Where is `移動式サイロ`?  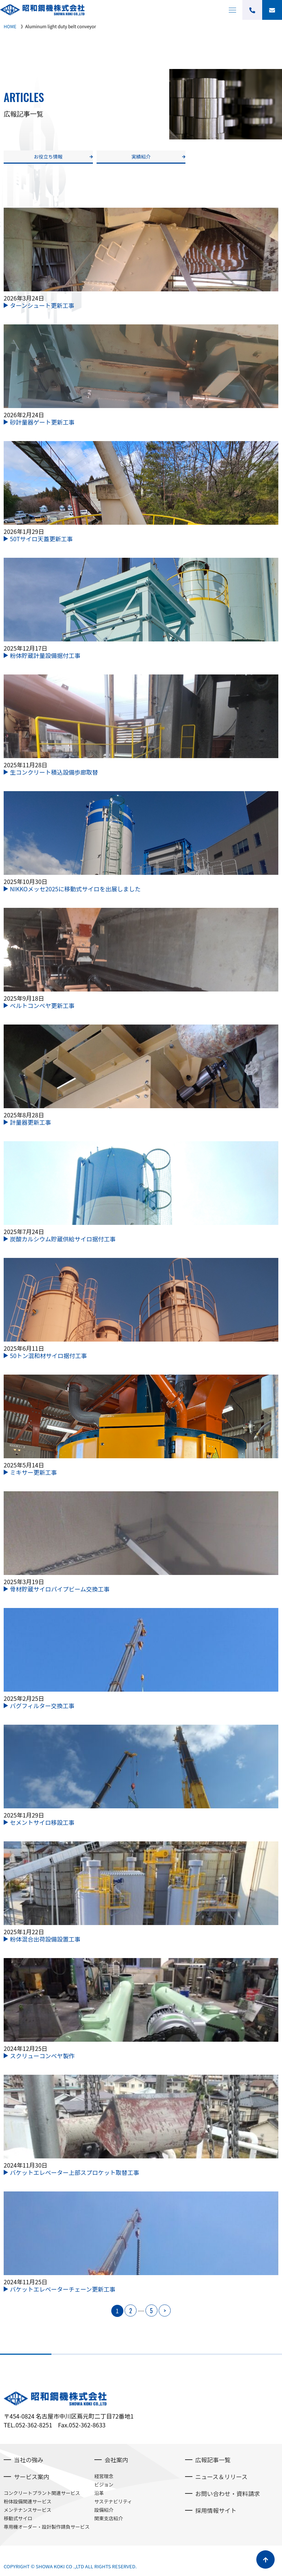
移動式サイロ is located at coordinates (18, 2518).